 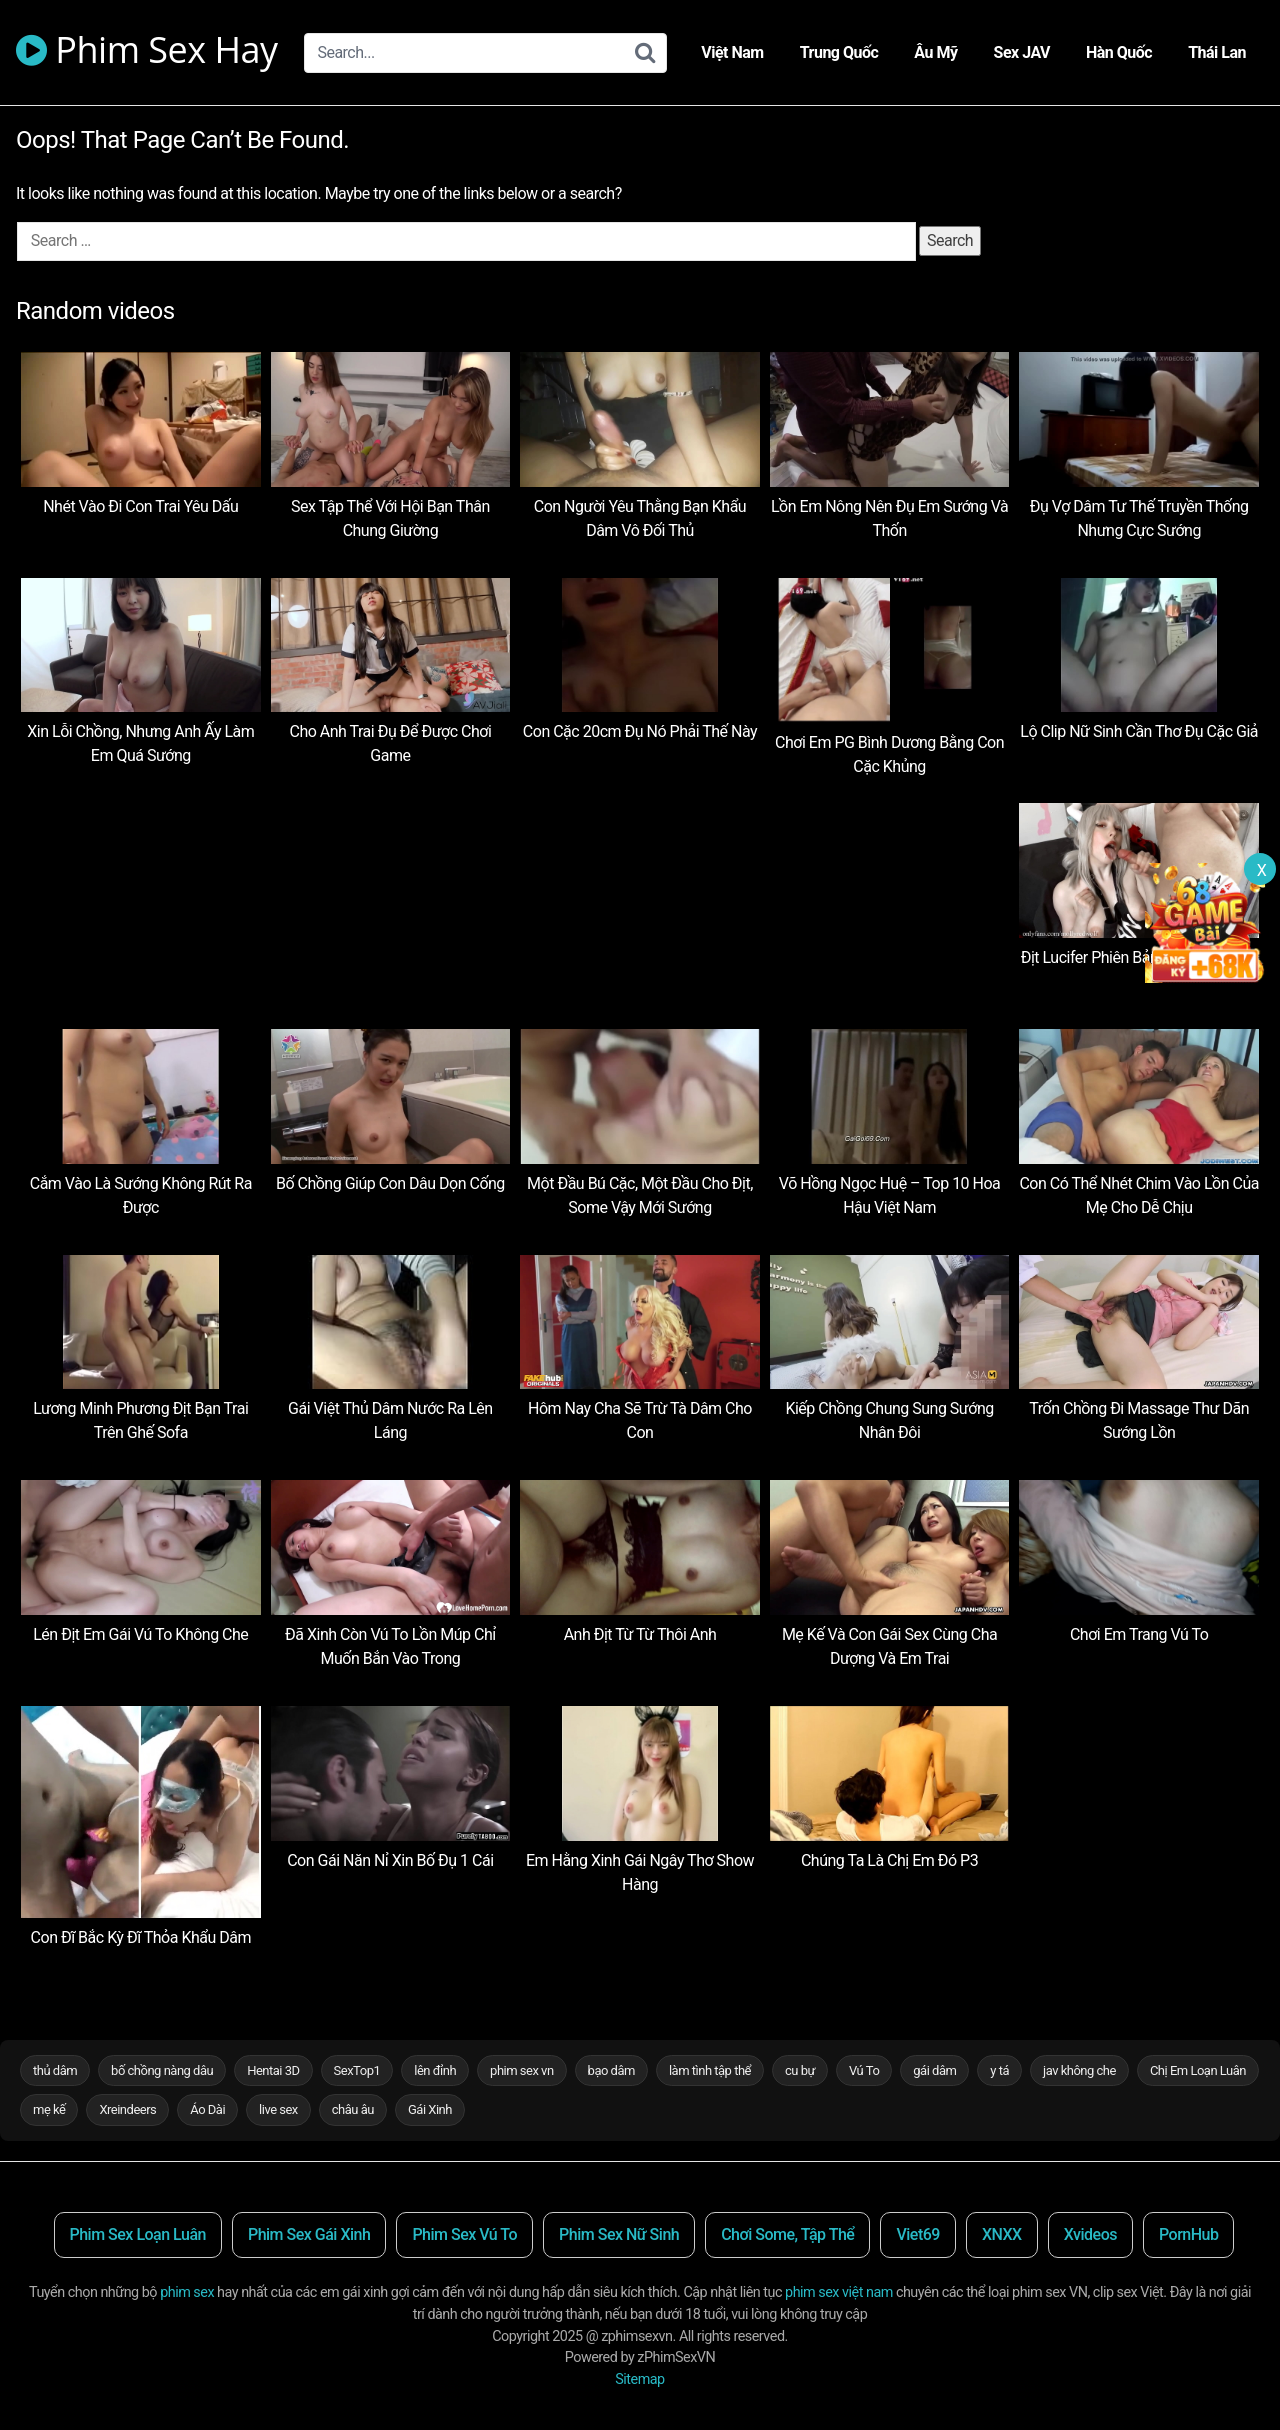 I want to click on Xvideos, so click(x=1090, y=2234).